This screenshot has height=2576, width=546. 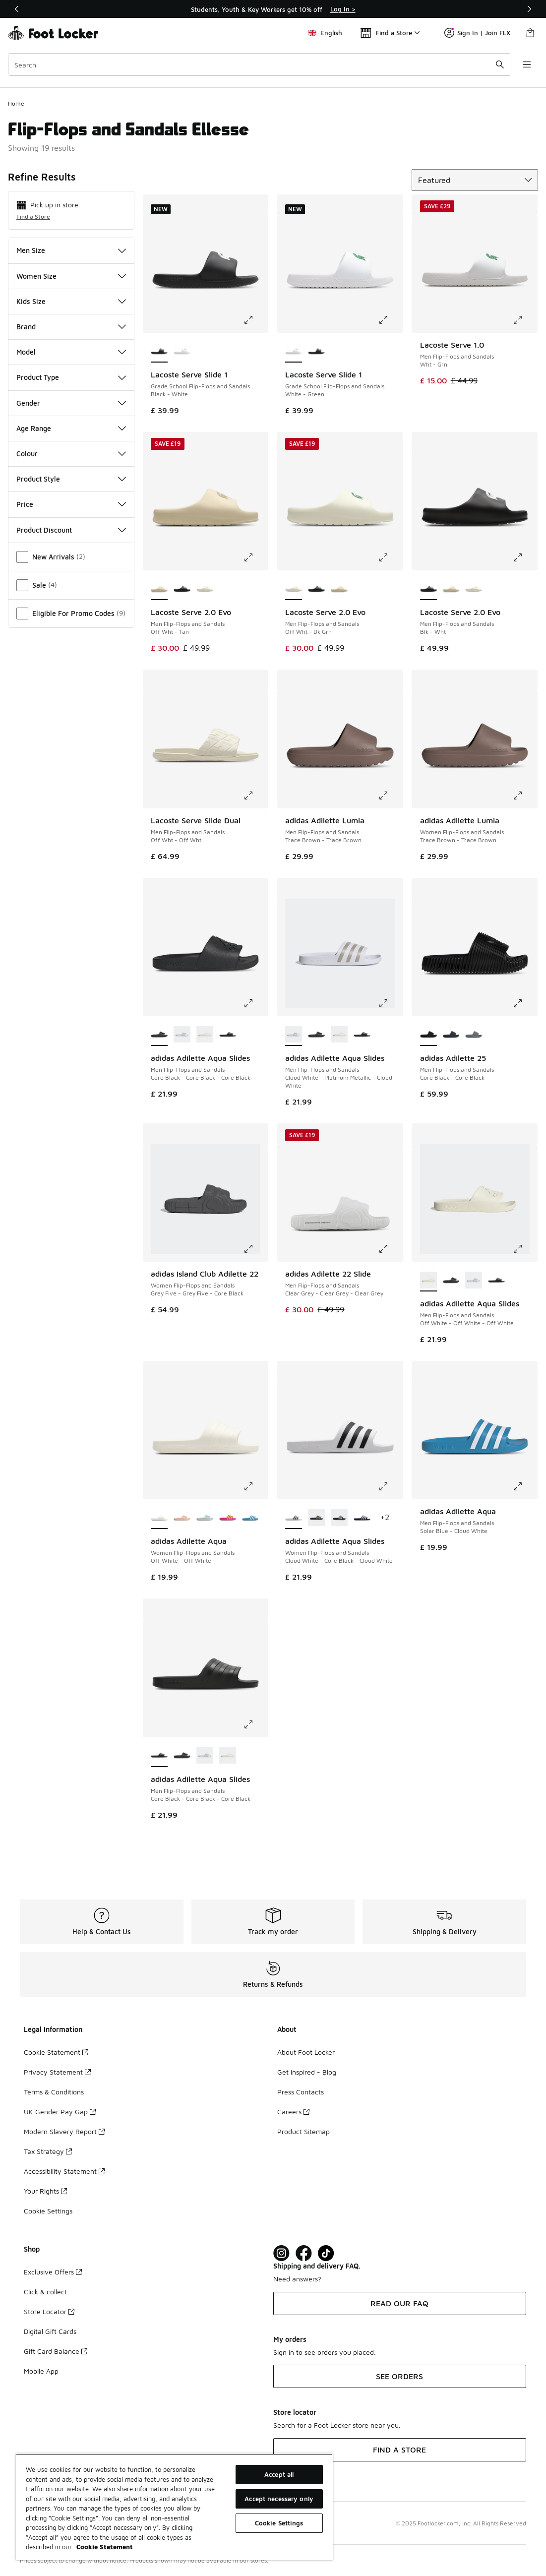 What do you see at coordinates (49, 2311) in the screenshot?
I see `Store Locator` at bounding box center [49, 2311].